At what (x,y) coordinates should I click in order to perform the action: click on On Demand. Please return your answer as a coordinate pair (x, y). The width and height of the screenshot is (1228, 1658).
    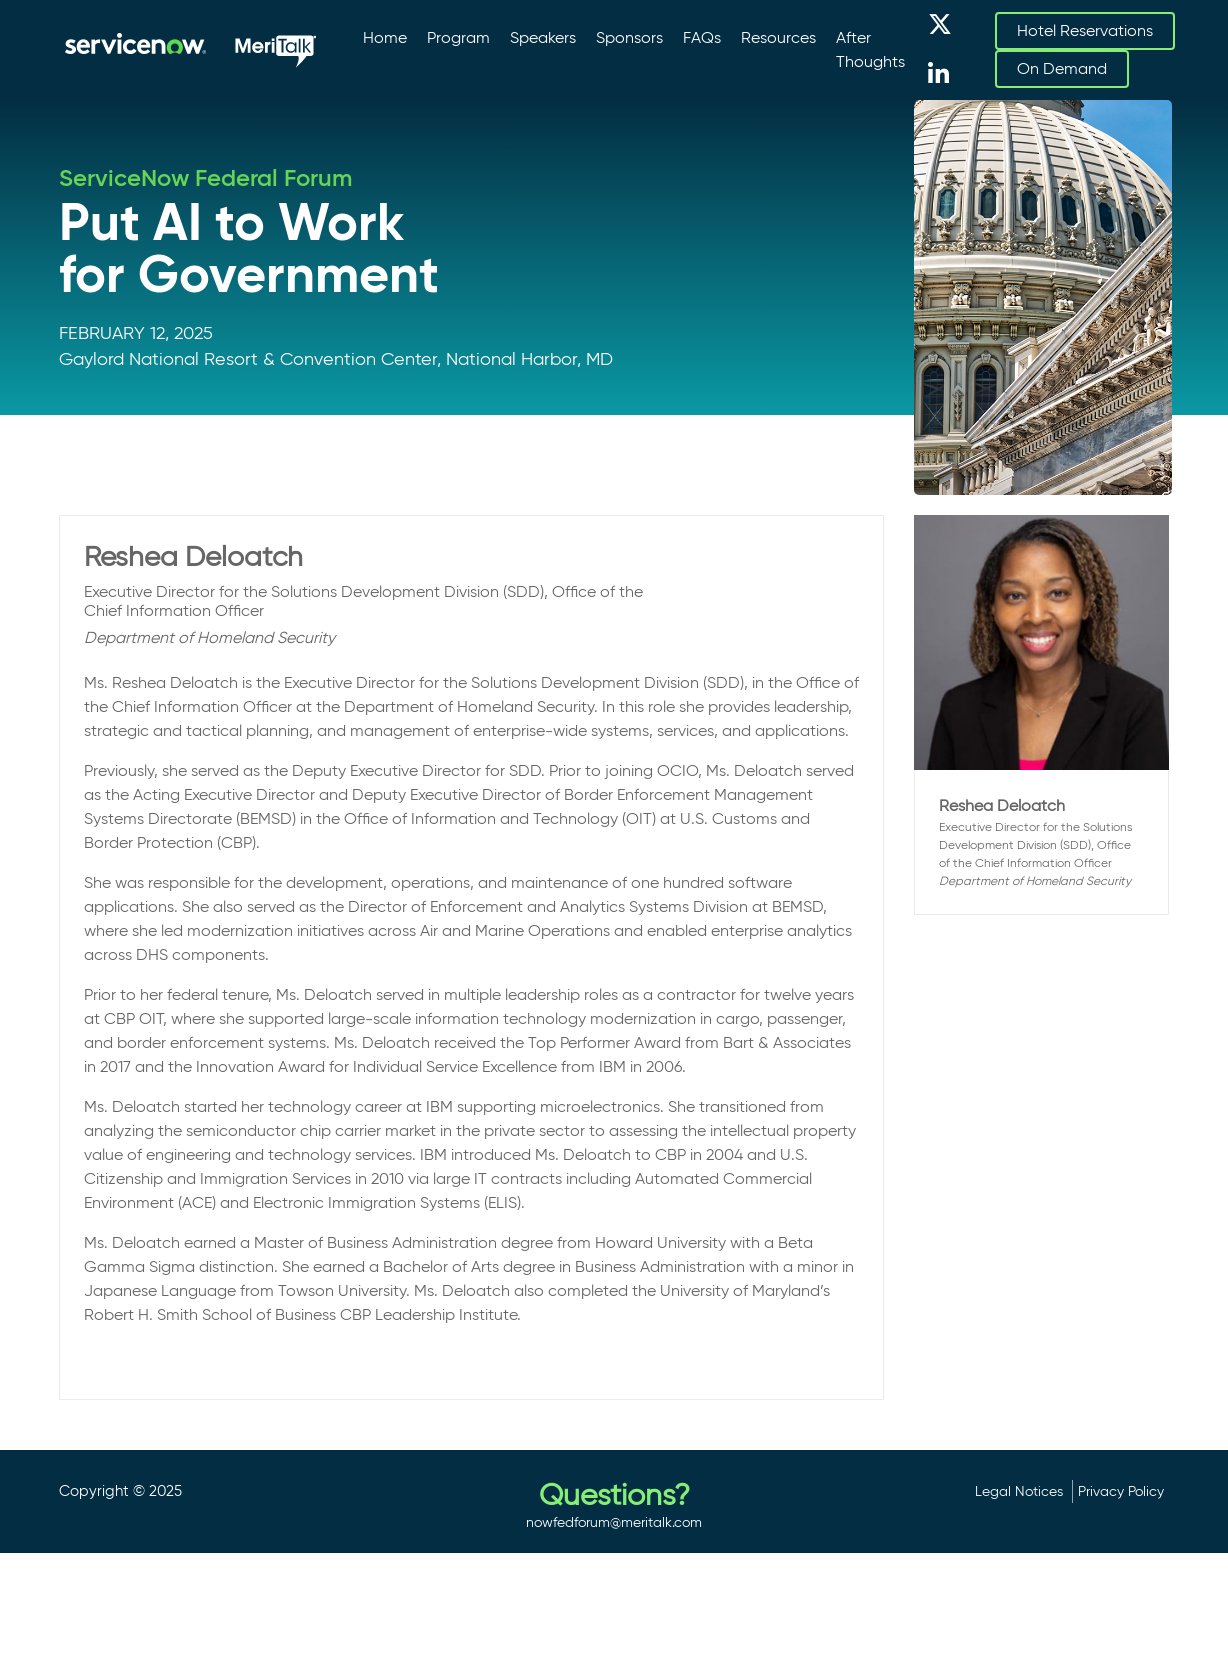
    Looking at the image, I should click on (1062, 68).